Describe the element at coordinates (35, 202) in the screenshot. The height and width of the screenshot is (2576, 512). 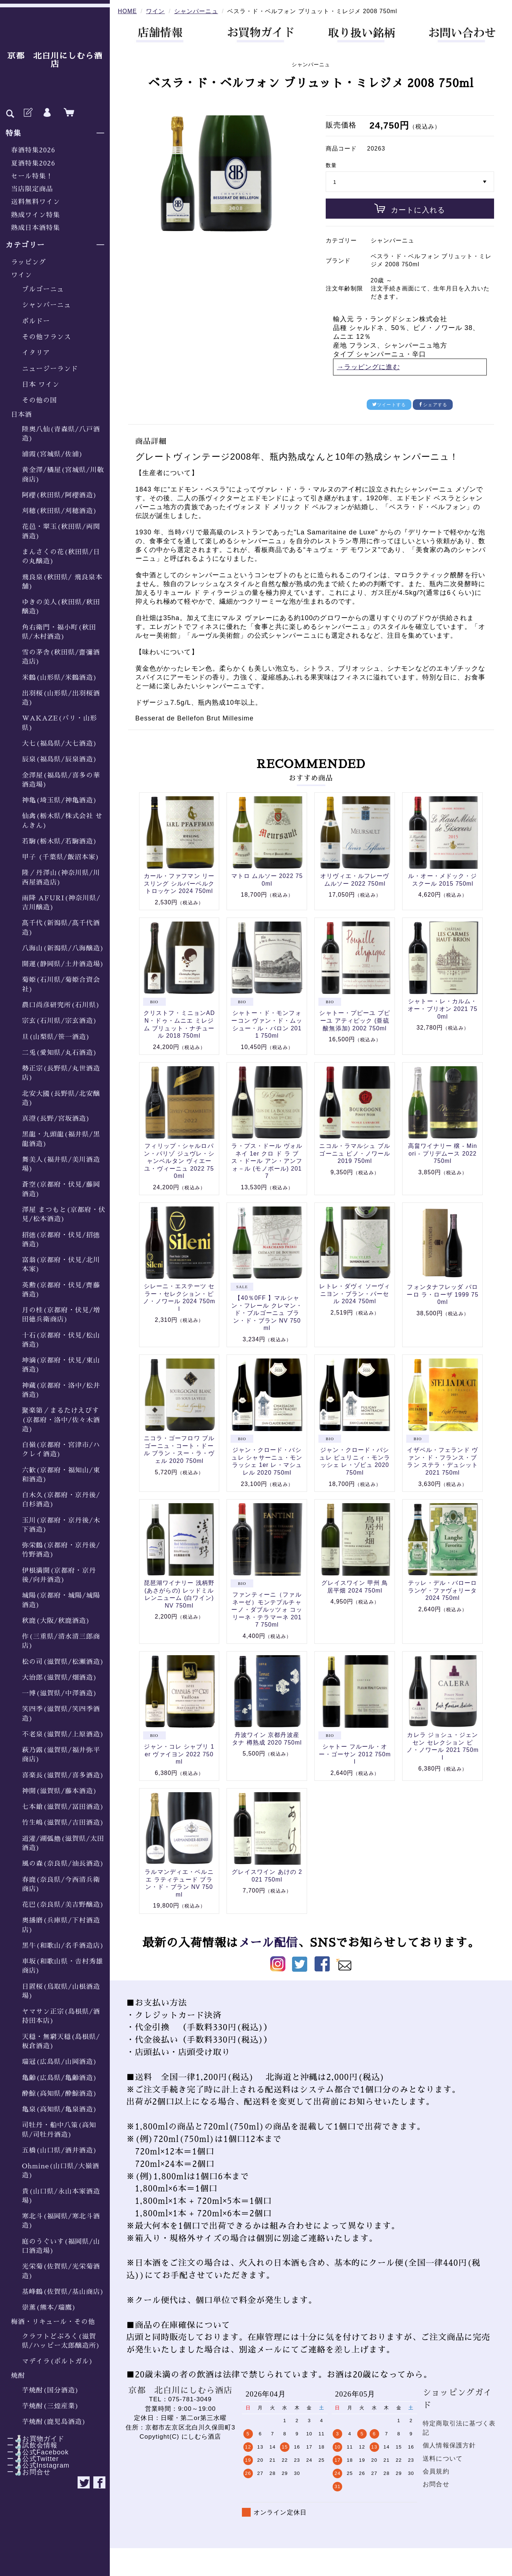
I see `送料無料ワイン` at that location.